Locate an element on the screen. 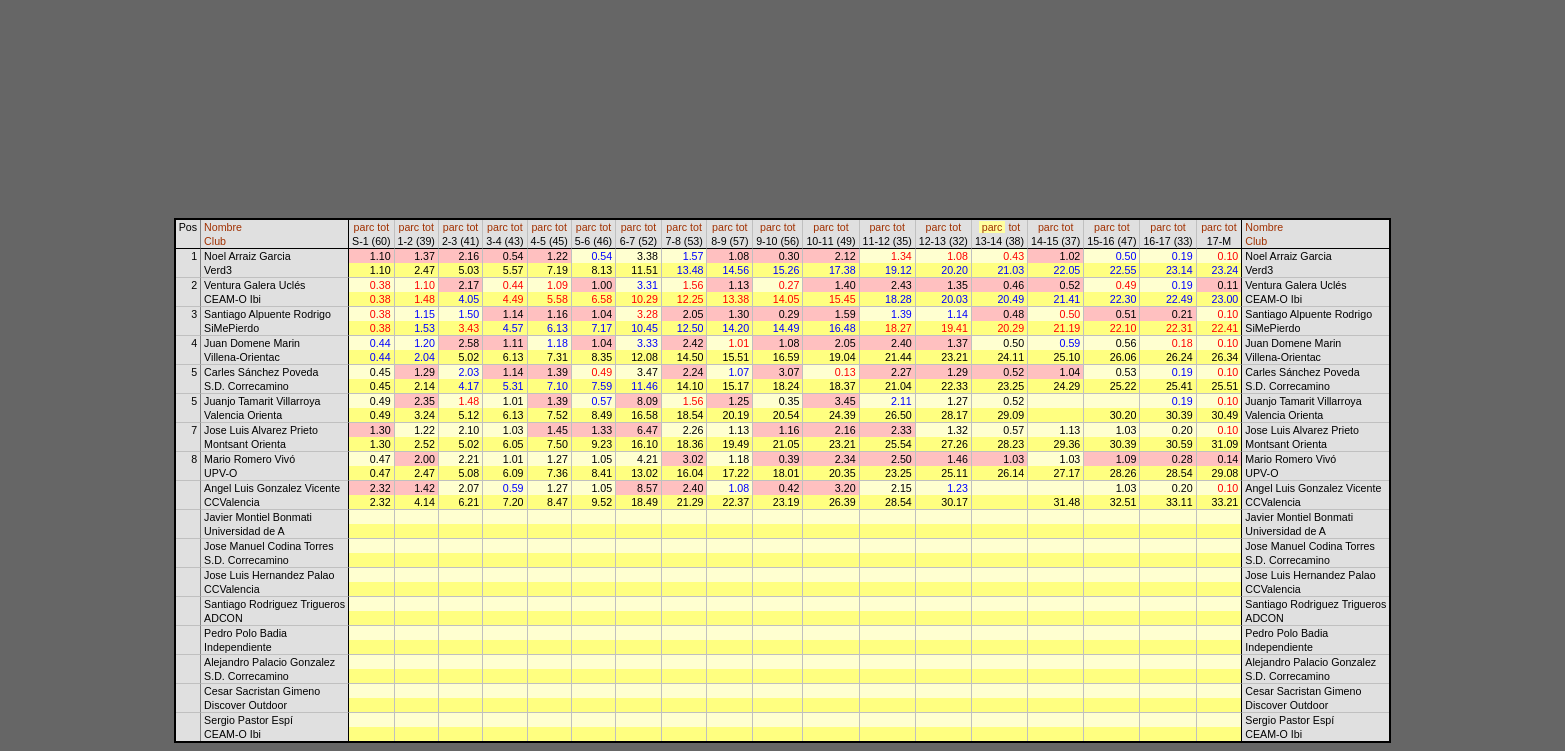  parc is located at coordinates (364, 227).